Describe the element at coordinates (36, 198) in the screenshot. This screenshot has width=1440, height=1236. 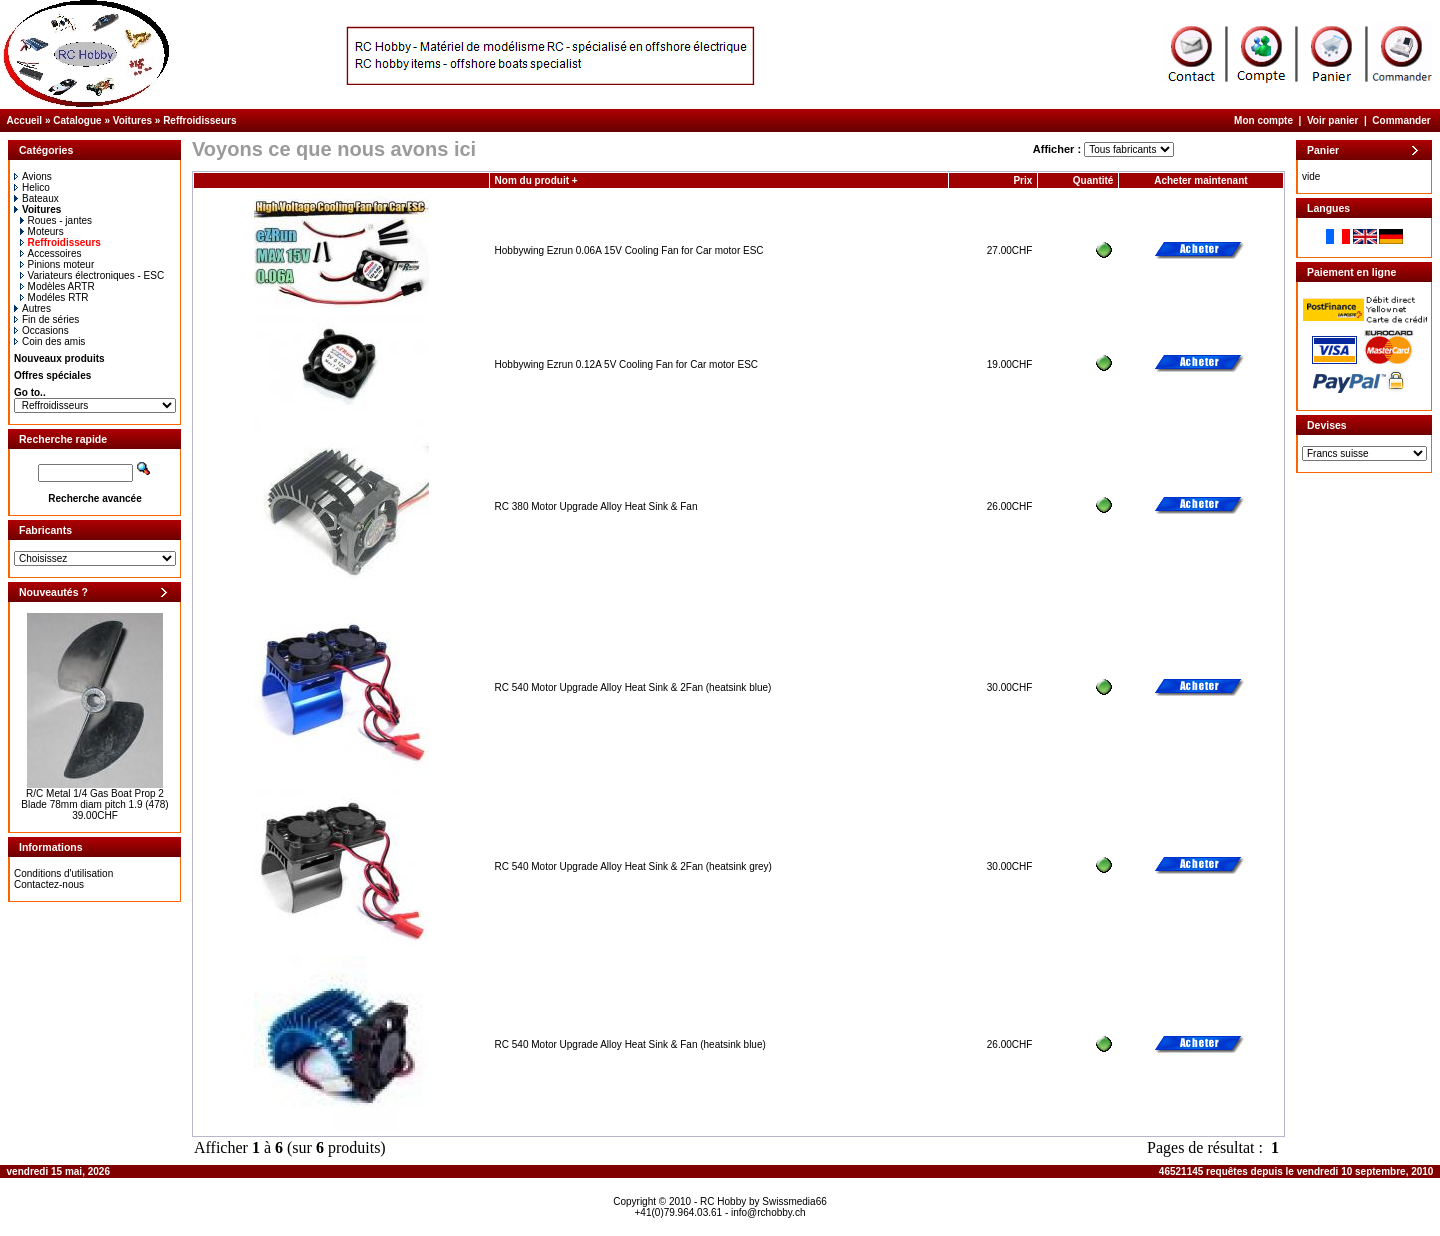
I see `Bateaux` at that location.